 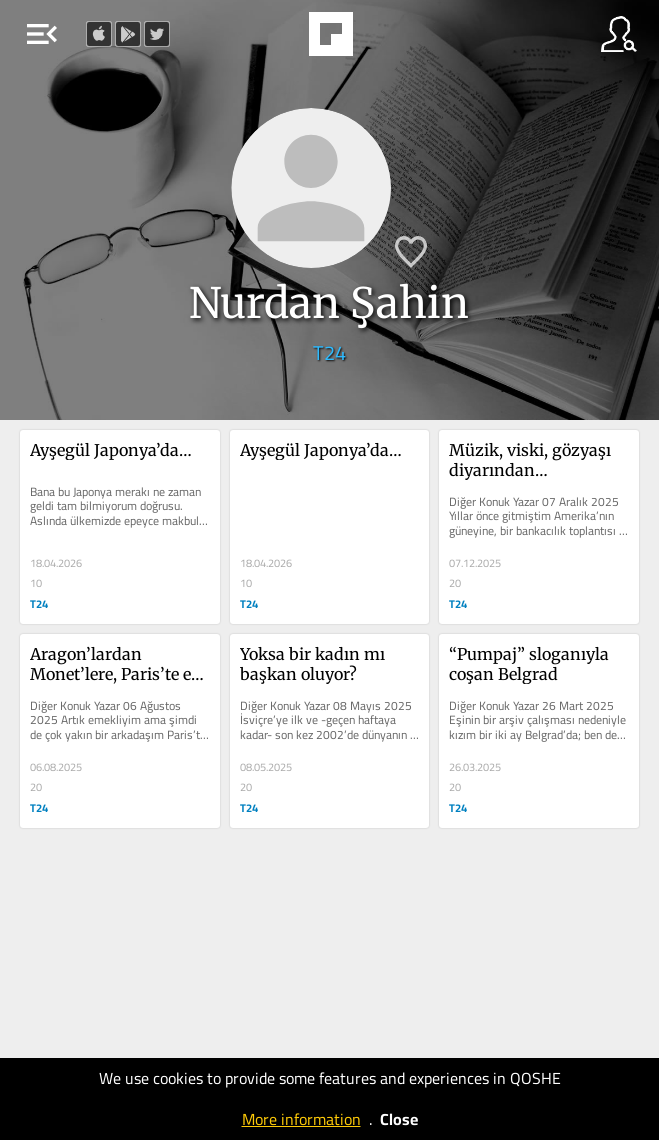 What do you see at coordinates (301, 1119) in the screenshot?
I see `More information` at bounding box center [301, 1119].